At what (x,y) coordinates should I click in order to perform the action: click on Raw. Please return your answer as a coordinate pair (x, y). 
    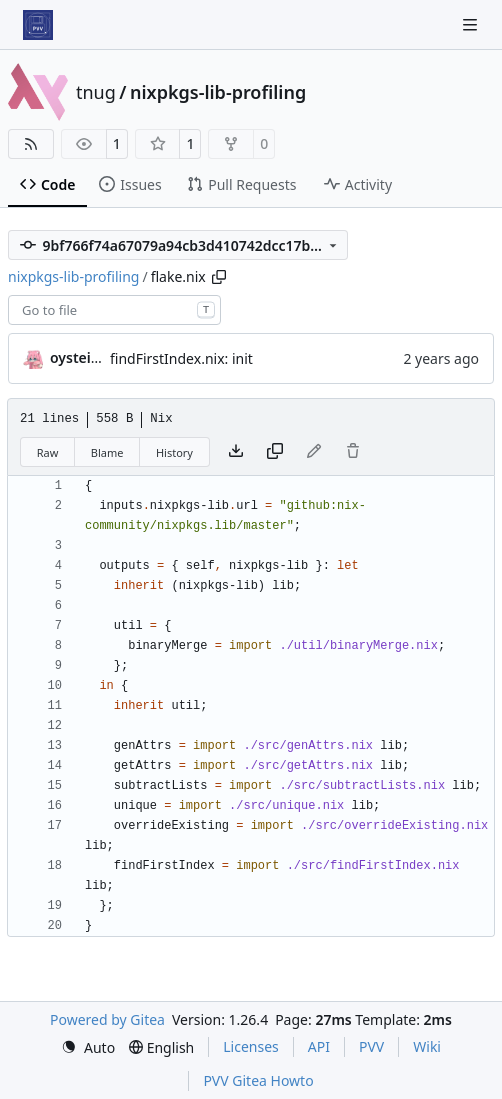
    Looking at the image, I should click on (48, 452).